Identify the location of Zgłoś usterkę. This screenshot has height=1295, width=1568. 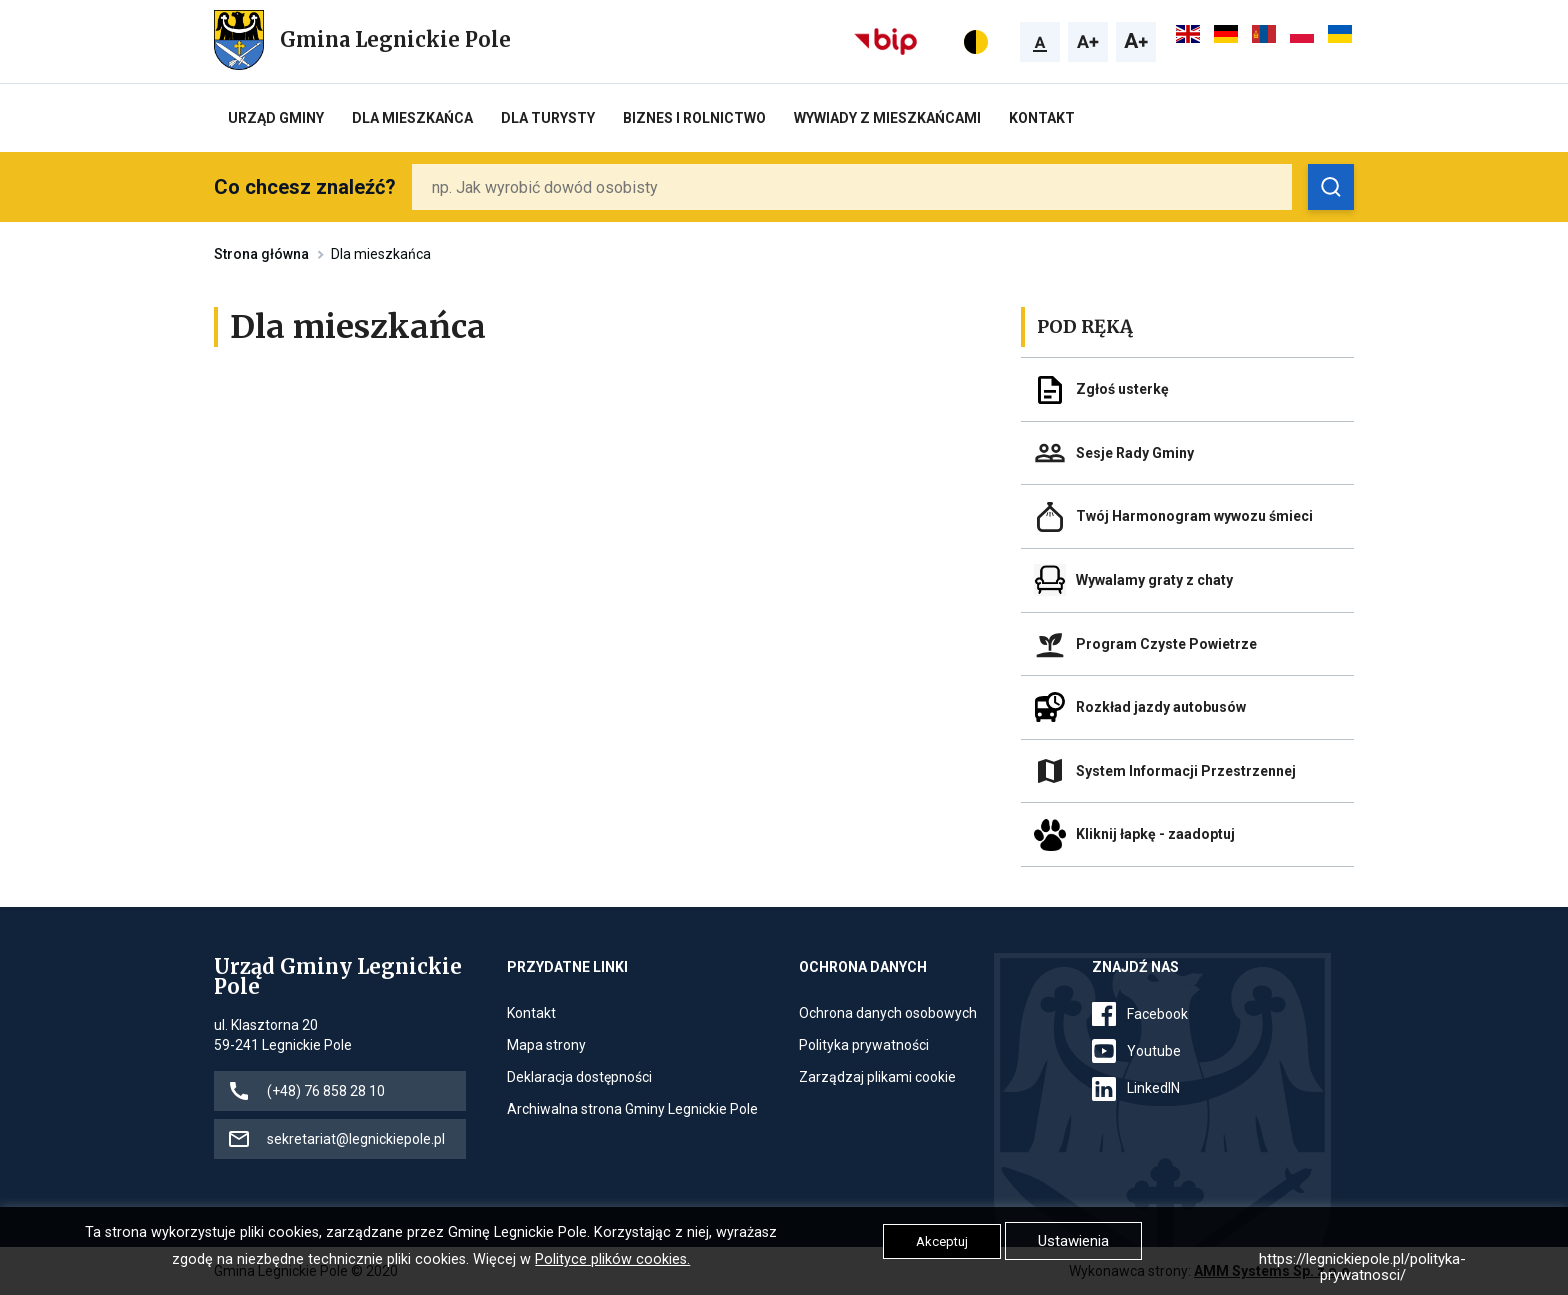
(1122, 389).